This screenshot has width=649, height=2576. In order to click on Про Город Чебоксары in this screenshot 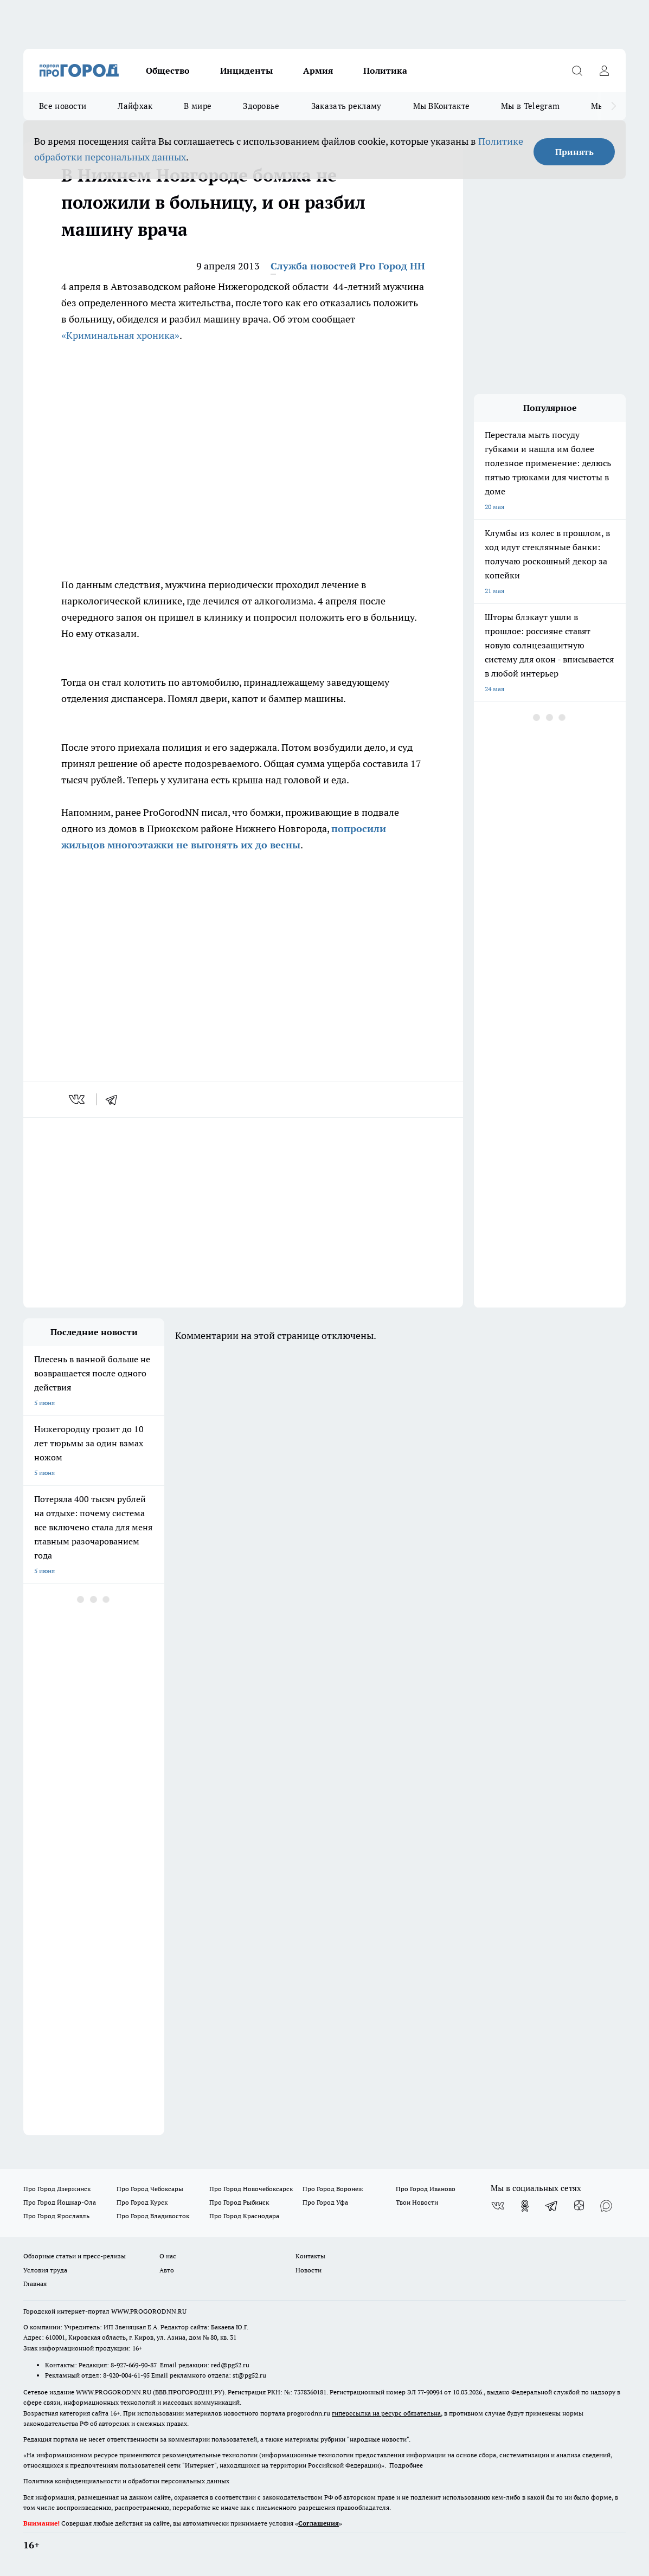, I will do `click(150, 2189)`.